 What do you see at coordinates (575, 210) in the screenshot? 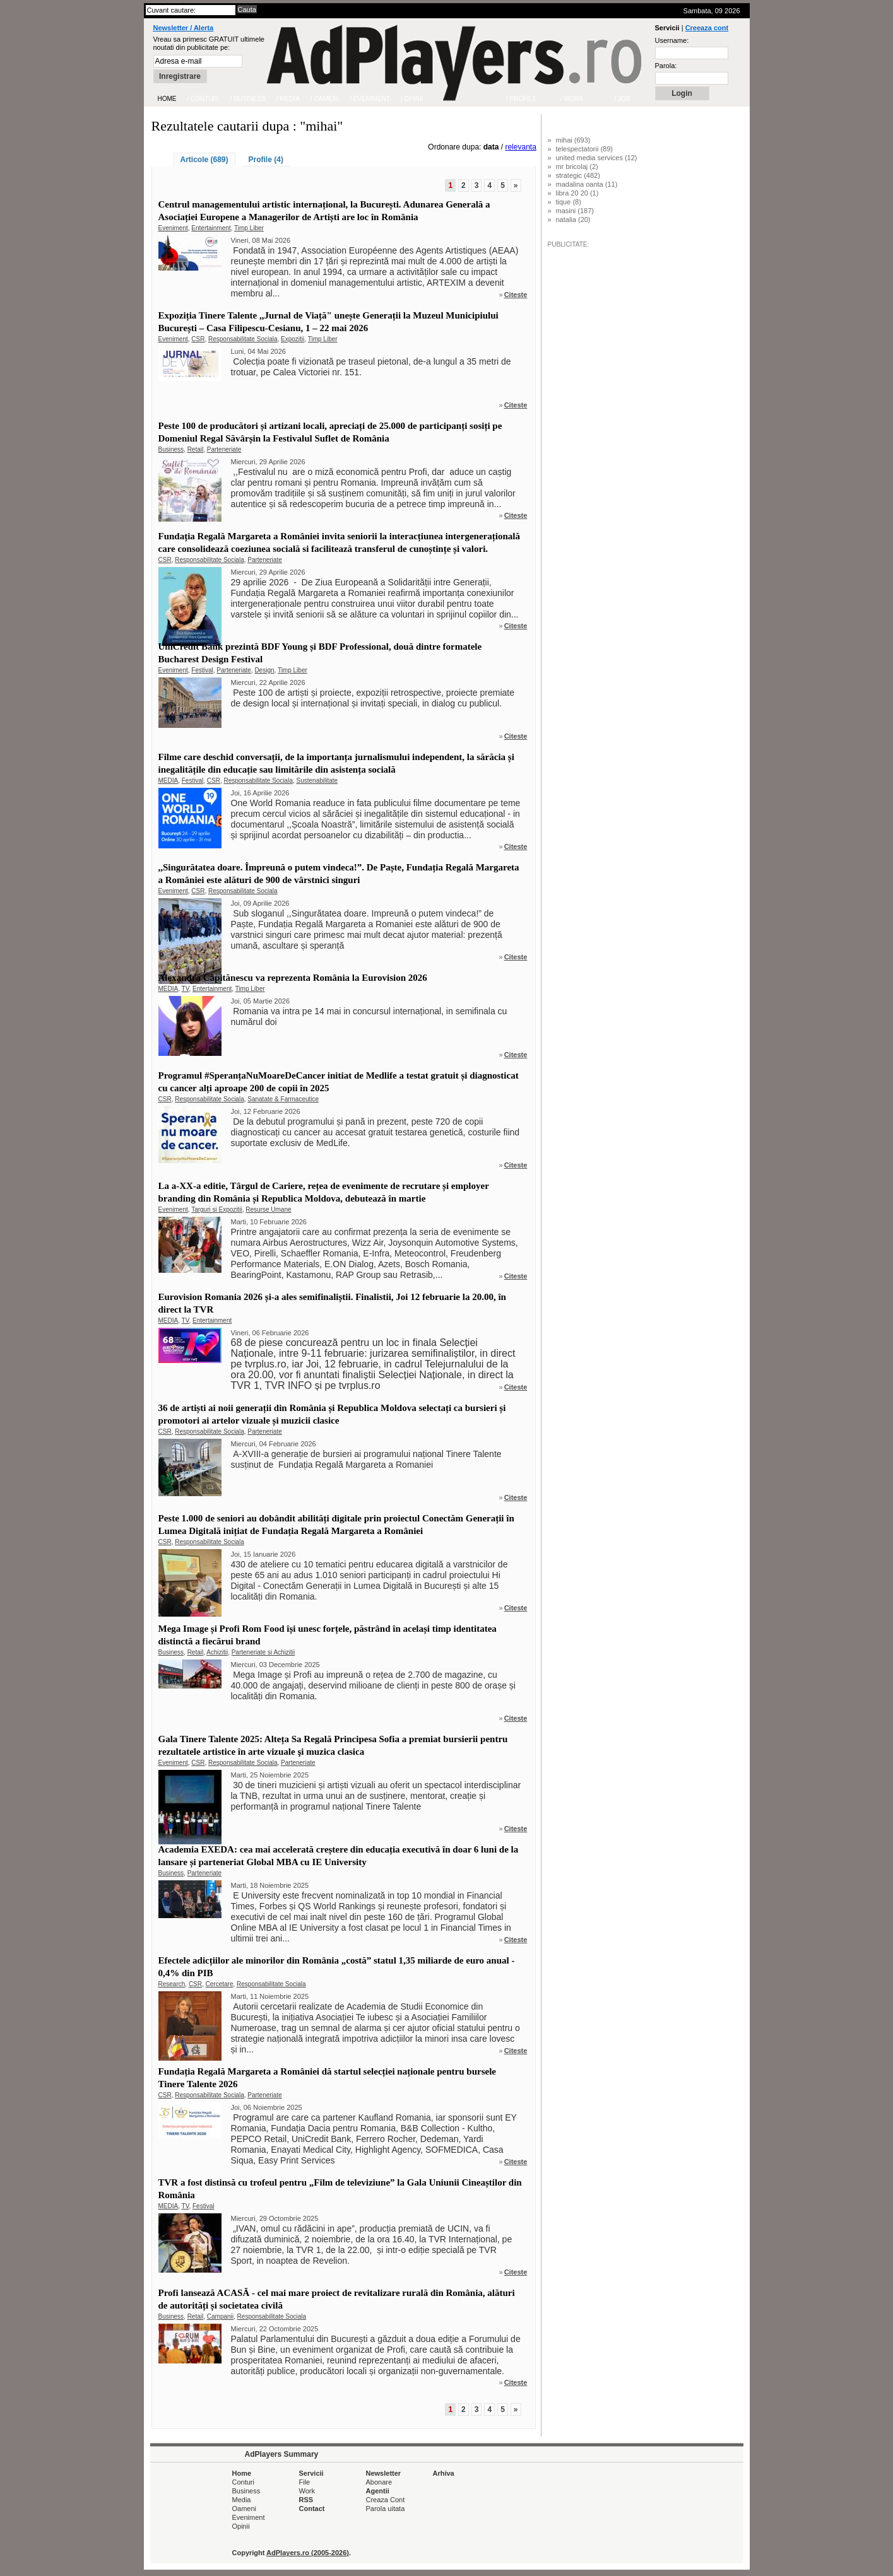
I see `masini (187)` at bounding box center [575, 210].